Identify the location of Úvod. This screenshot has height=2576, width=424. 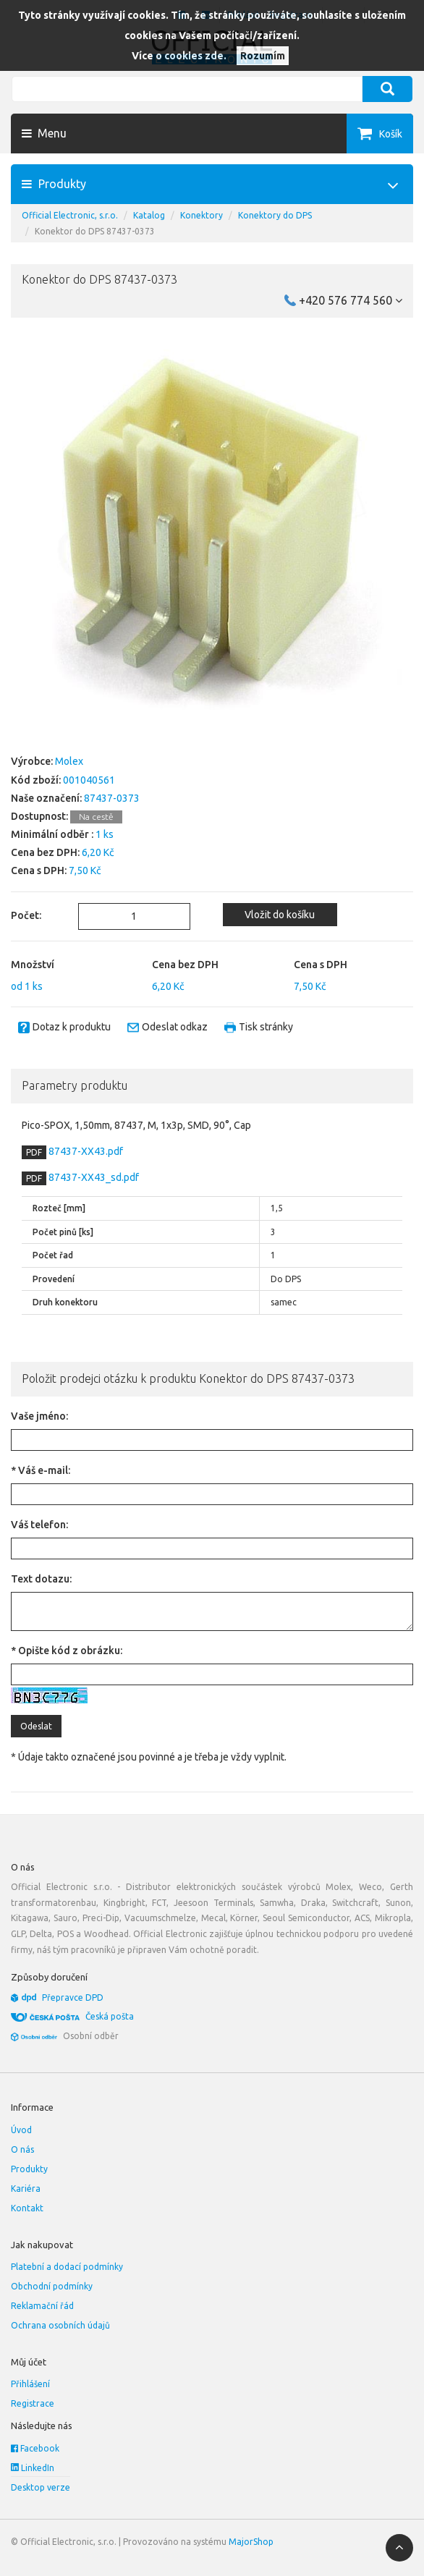
(21, 2130).